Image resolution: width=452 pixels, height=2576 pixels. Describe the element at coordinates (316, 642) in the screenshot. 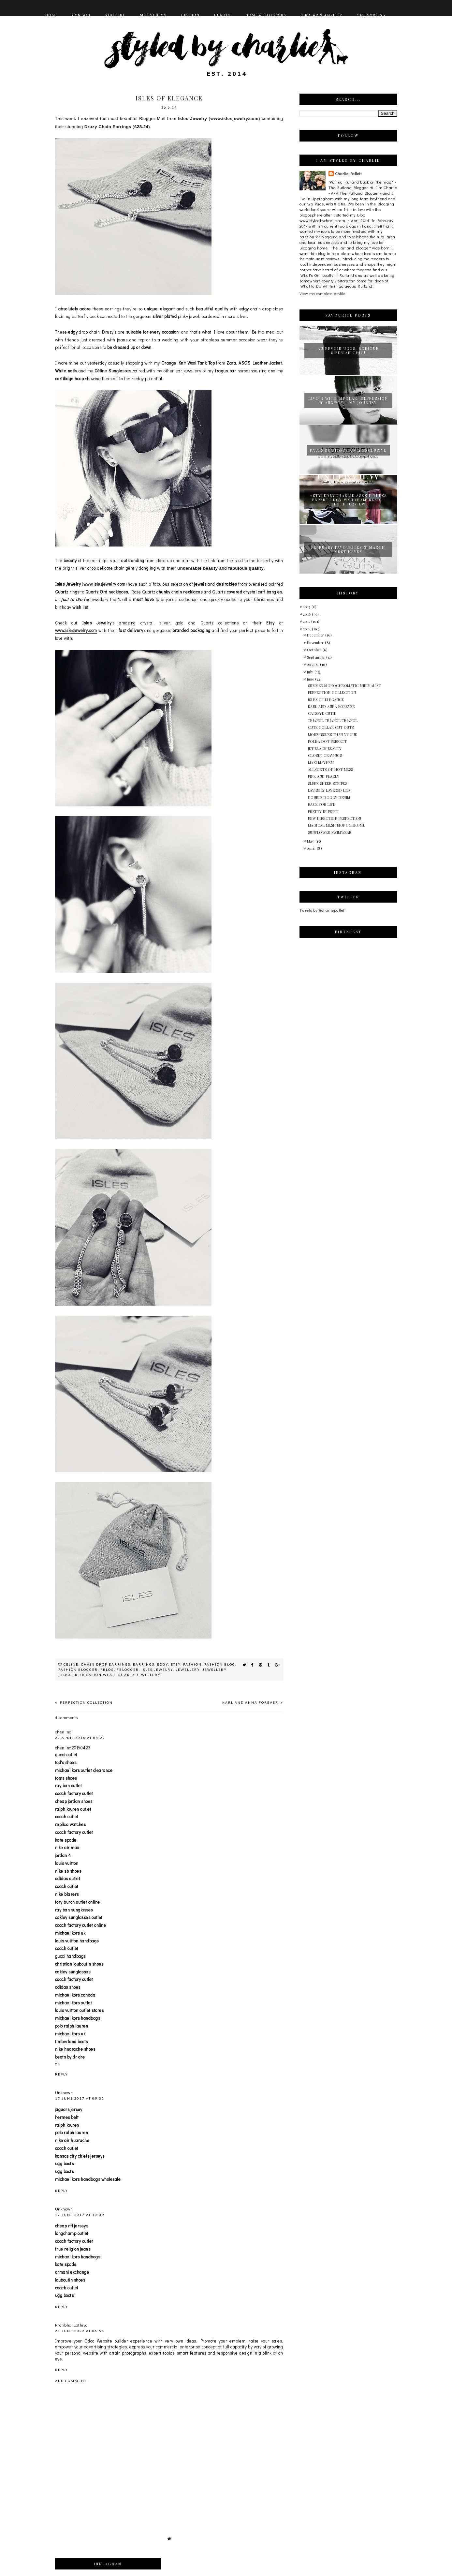

I see `November` at that location.